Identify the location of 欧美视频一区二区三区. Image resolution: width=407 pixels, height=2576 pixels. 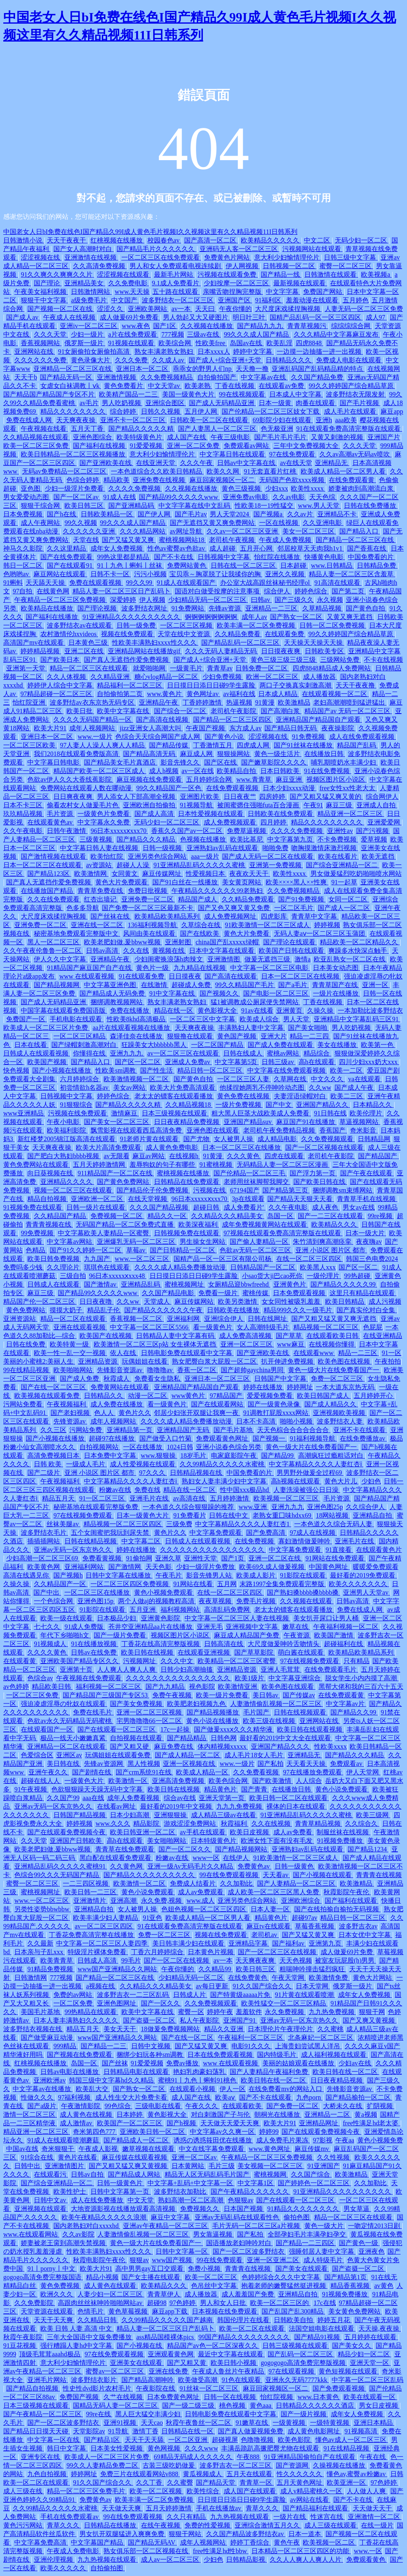
(286, 1498).